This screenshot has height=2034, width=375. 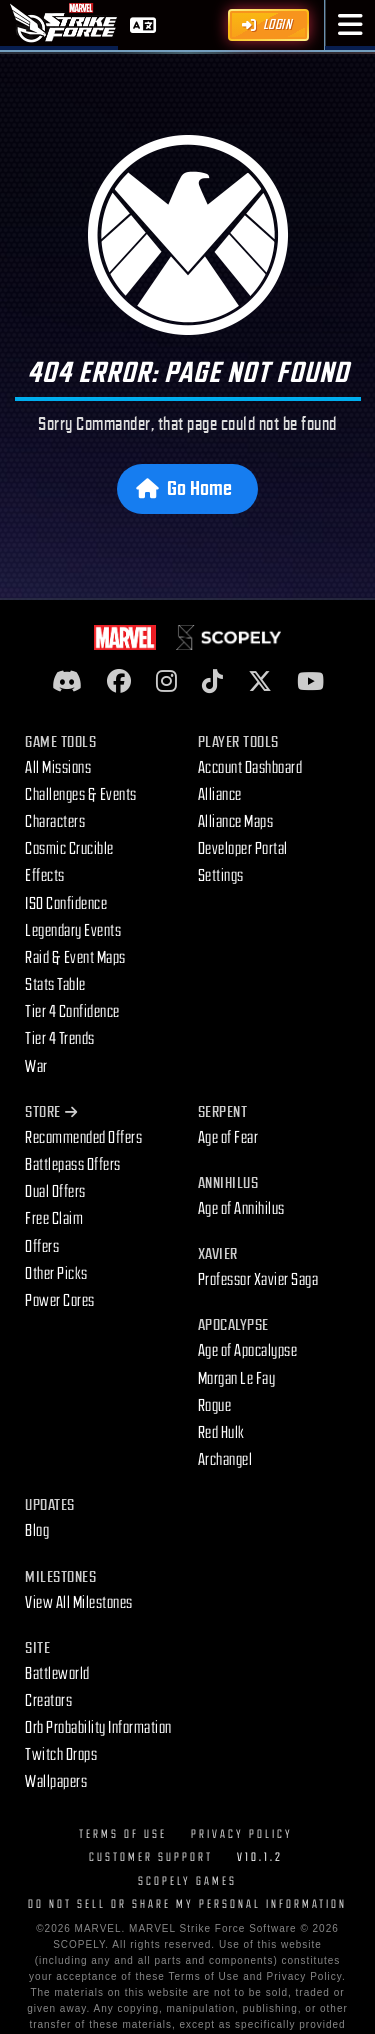 I want to click on Legendary Events, so click(x=73, y=931).